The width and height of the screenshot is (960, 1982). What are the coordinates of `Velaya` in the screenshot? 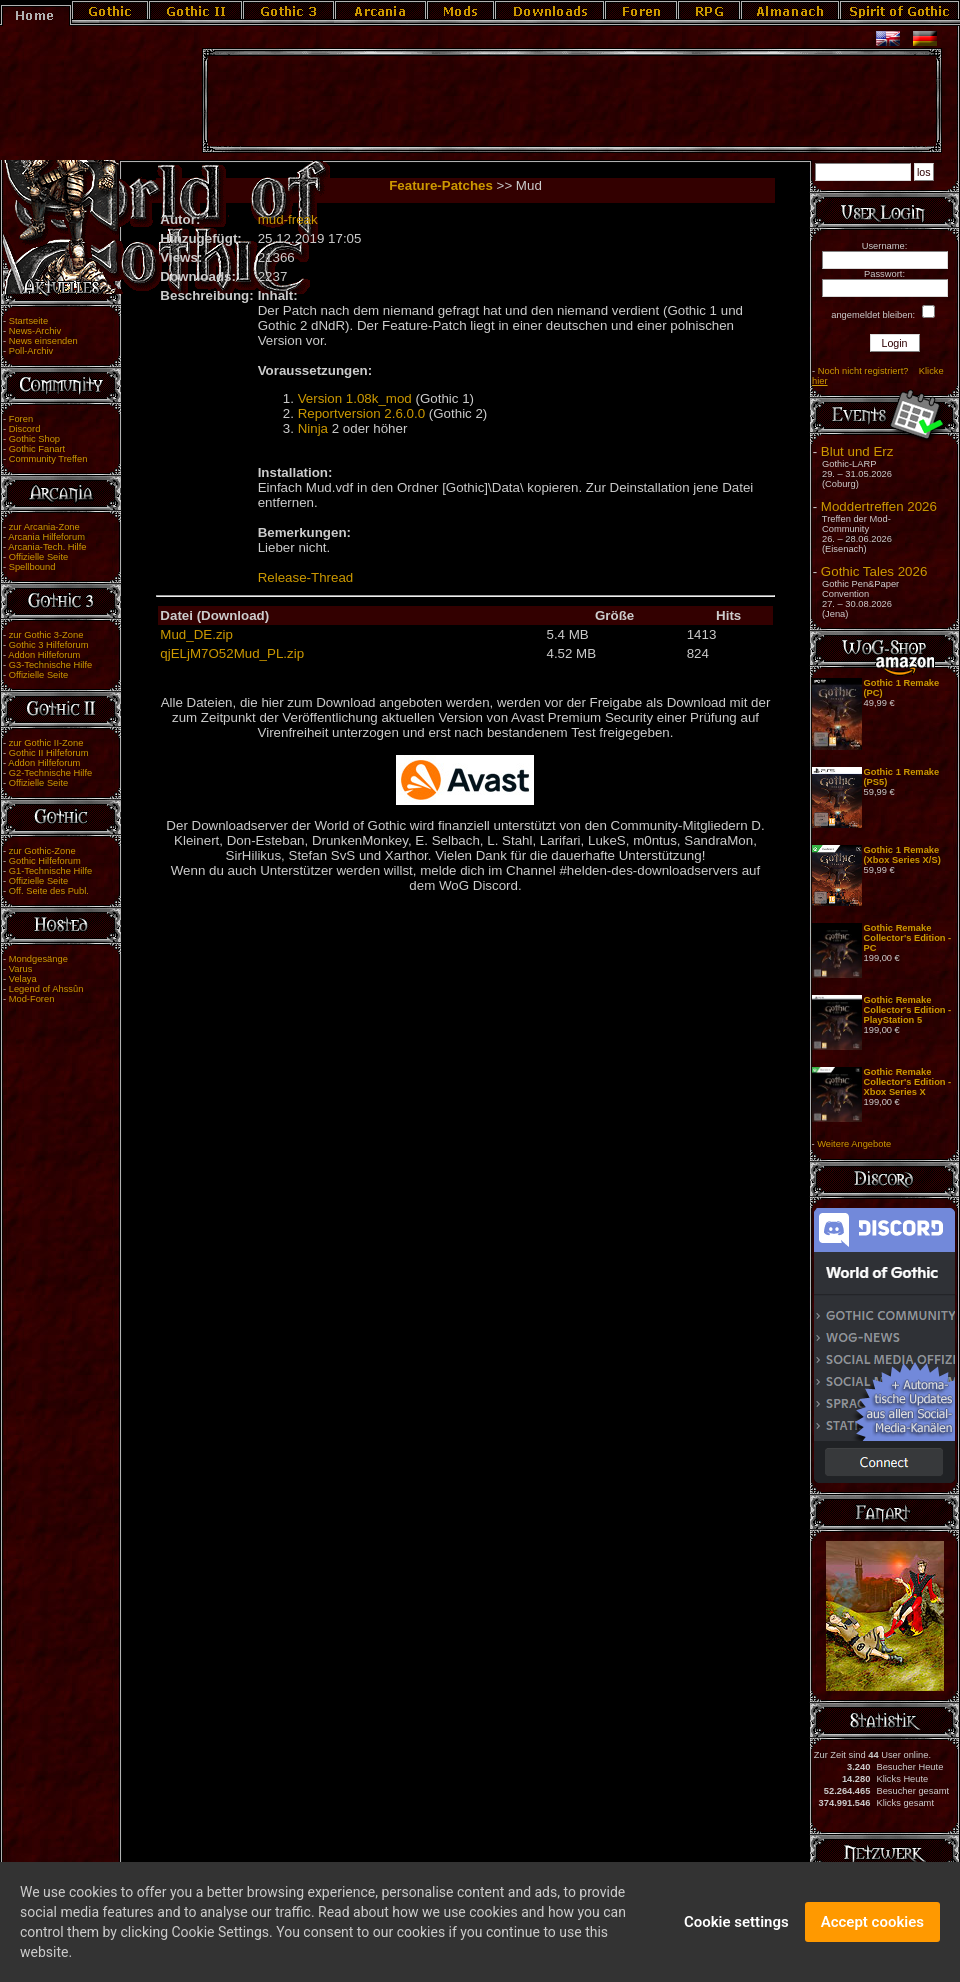 It's located at (23, 979).